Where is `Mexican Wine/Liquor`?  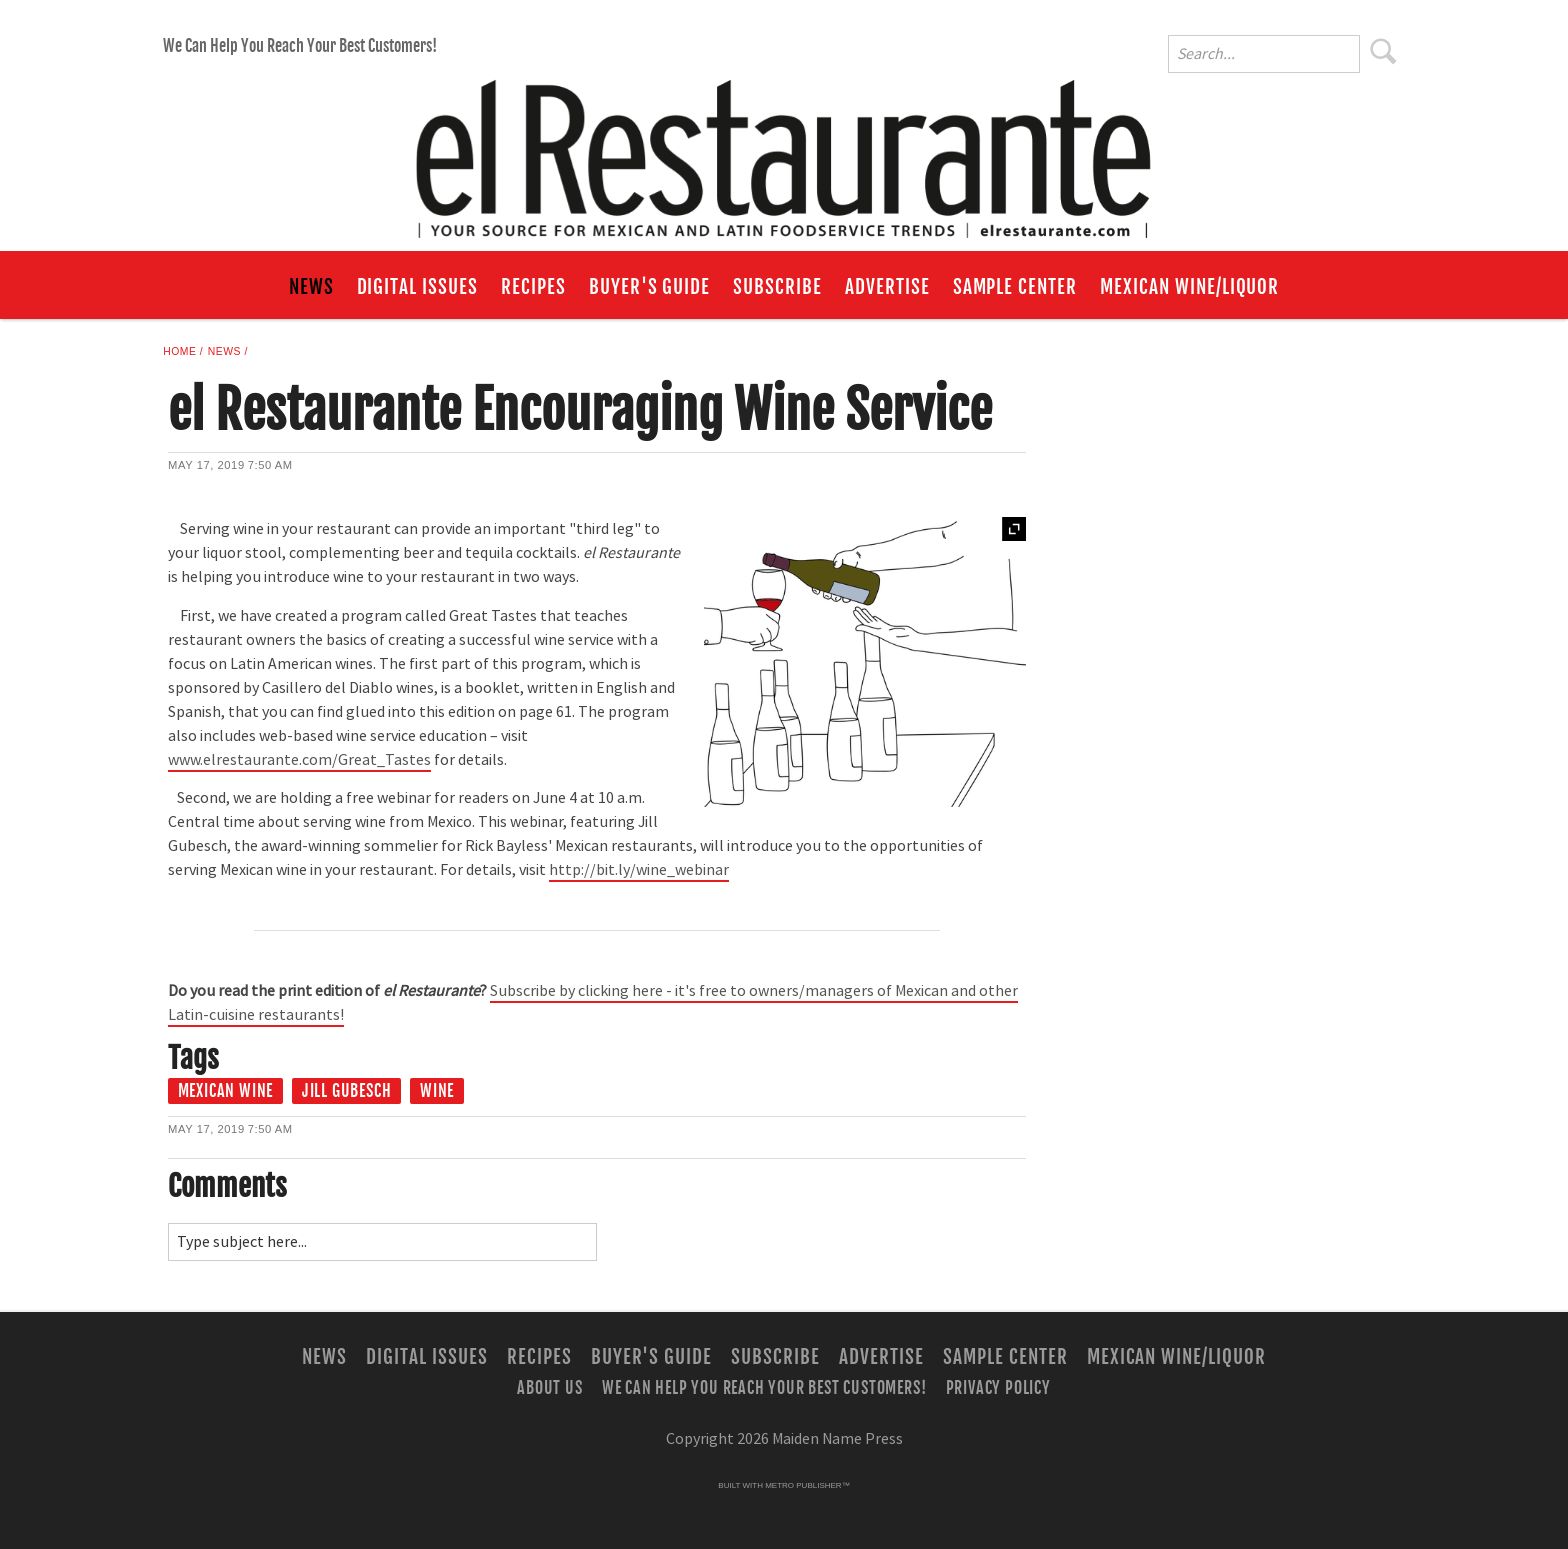 Mexican Wine/Liquor is located at coordinates (1189, 287).